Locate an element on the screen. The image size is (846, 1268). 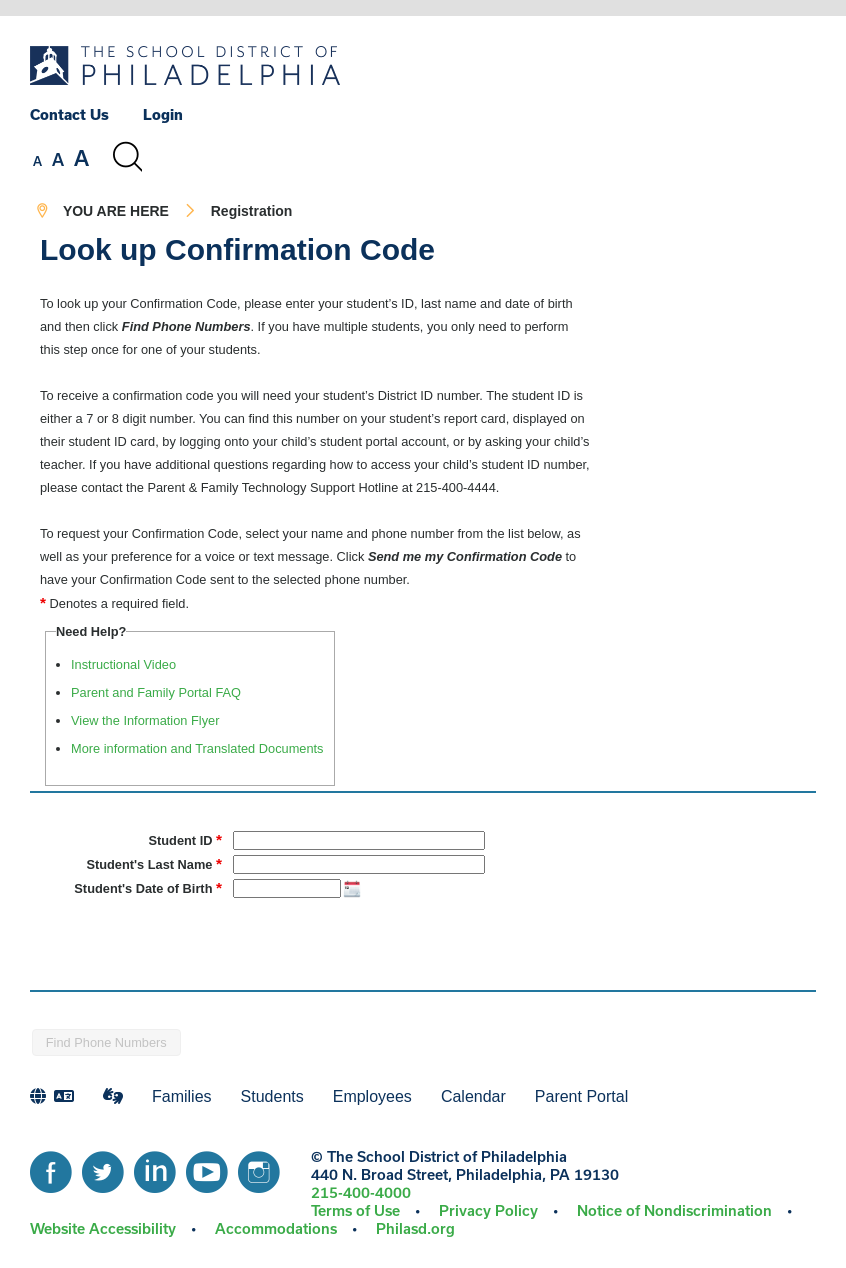
[set font size to large] is located at coordinates (81, 158).